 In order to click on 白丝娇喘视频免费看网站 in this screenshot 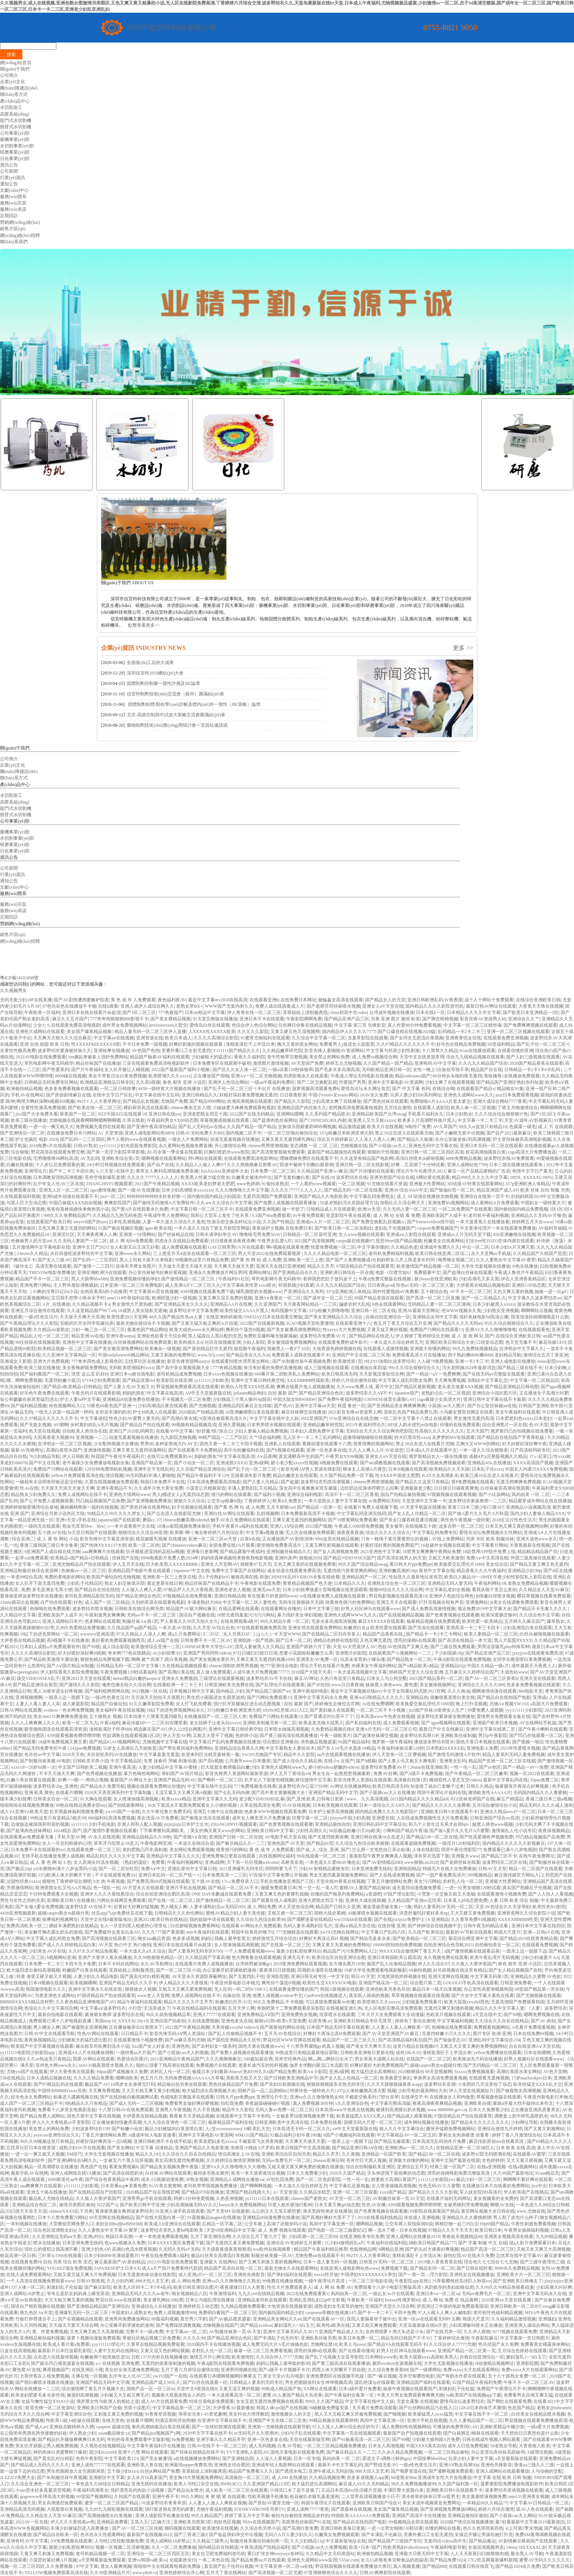, I will do `click(195, 1925)`.